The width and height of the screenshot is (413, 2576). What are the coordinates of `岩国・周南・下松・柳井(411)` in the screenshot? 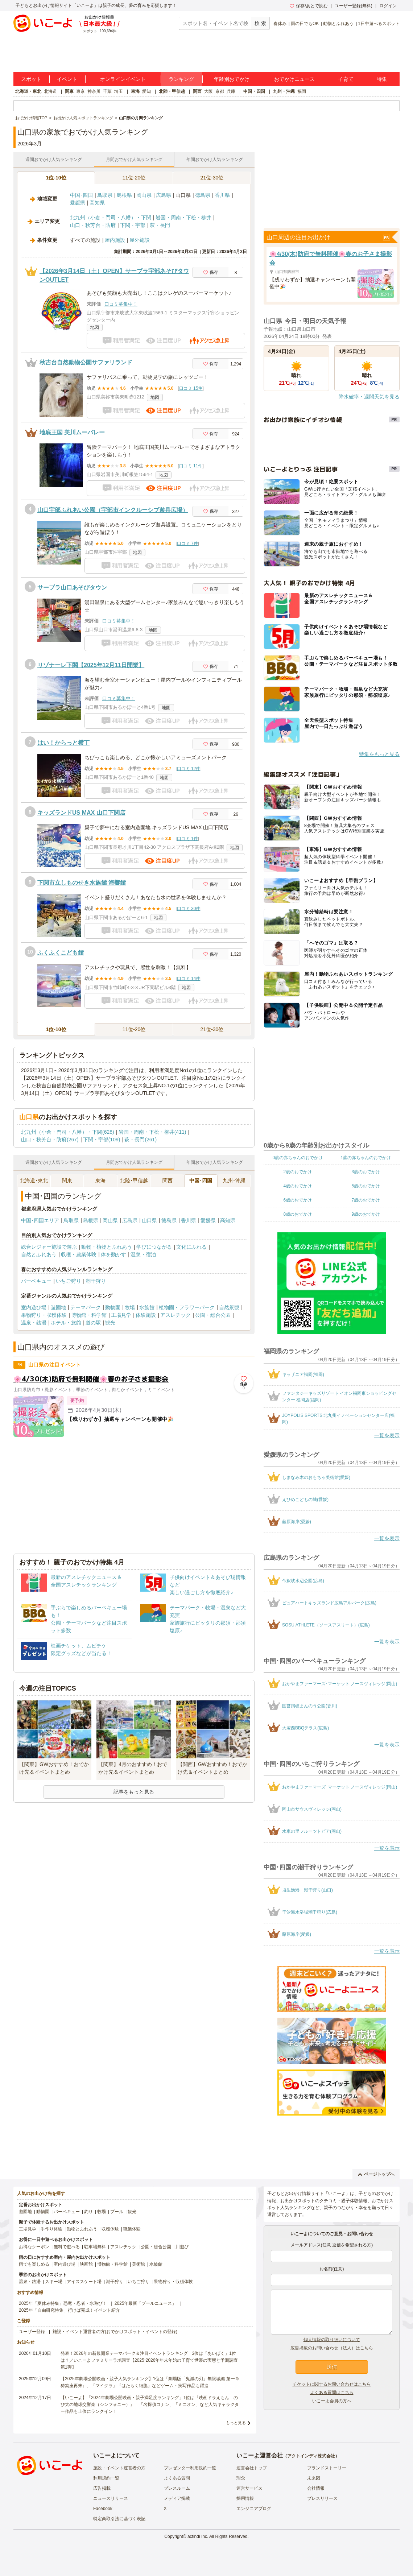 It's located at (152, 1132).